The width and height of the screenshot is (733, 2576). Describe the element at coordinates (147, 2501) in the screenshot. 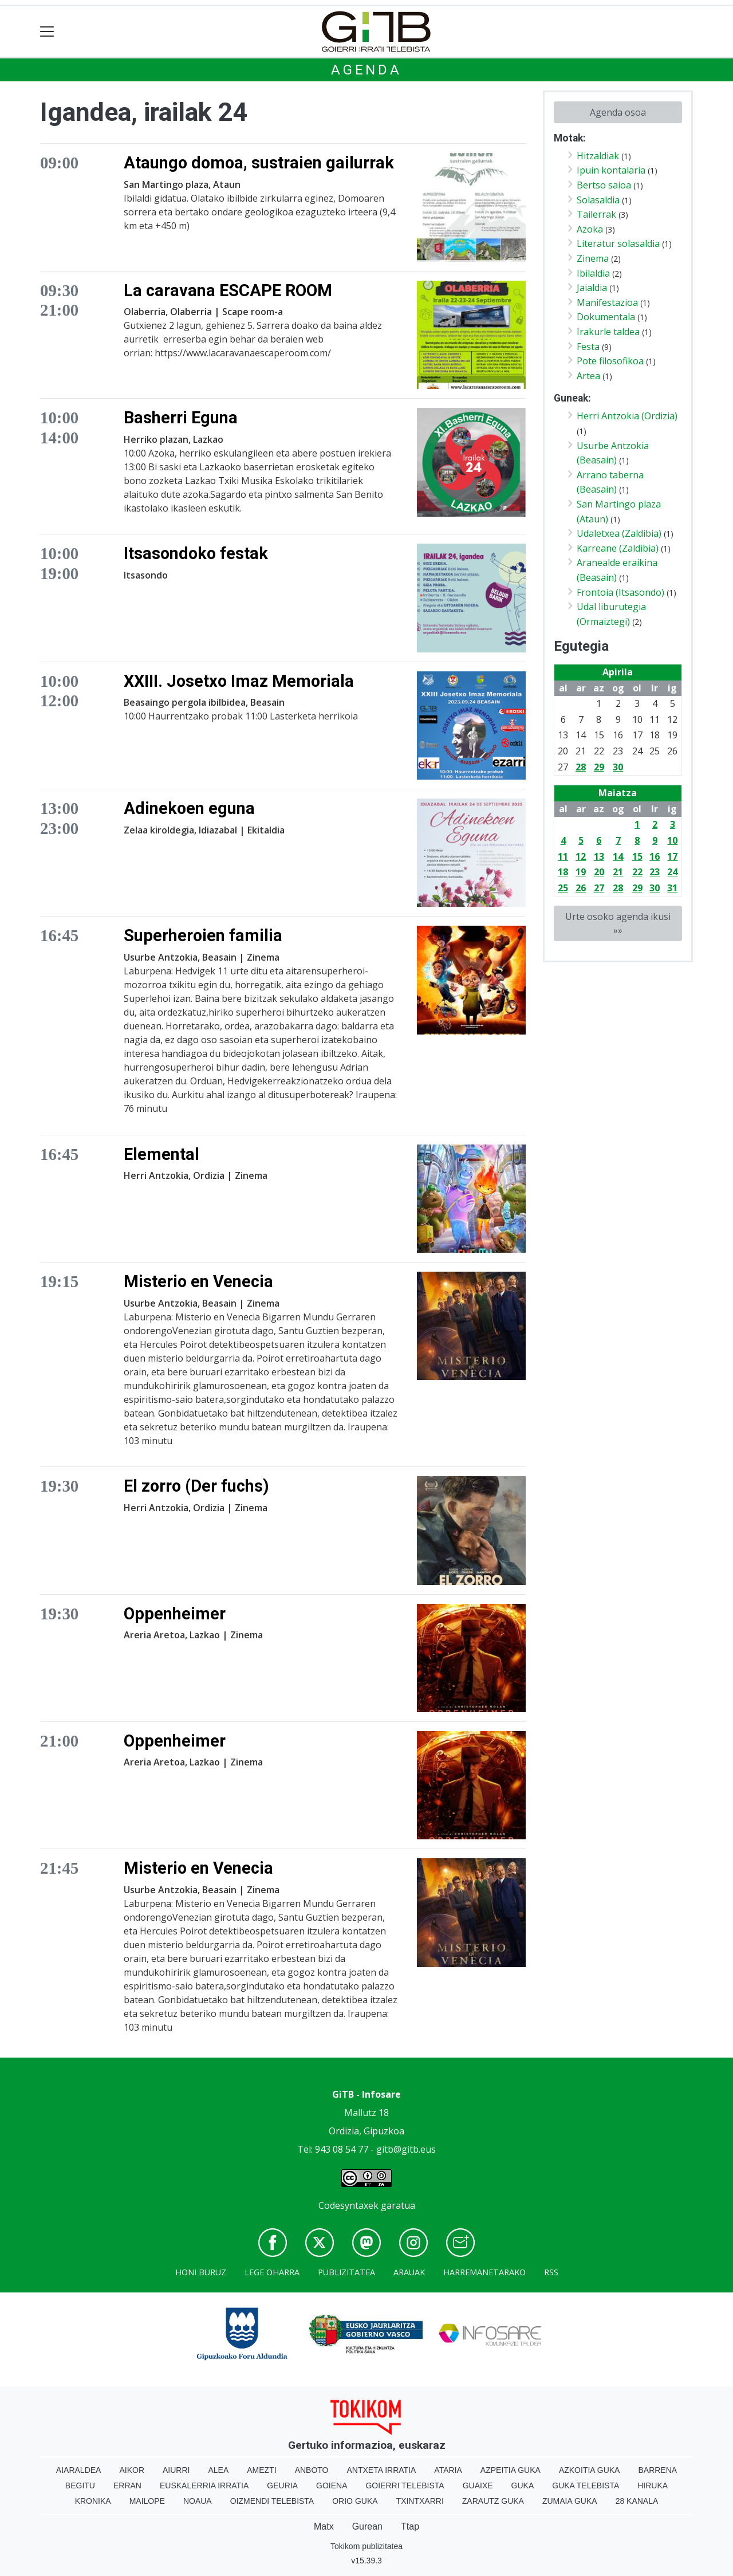

I see `Mailope` at that location.